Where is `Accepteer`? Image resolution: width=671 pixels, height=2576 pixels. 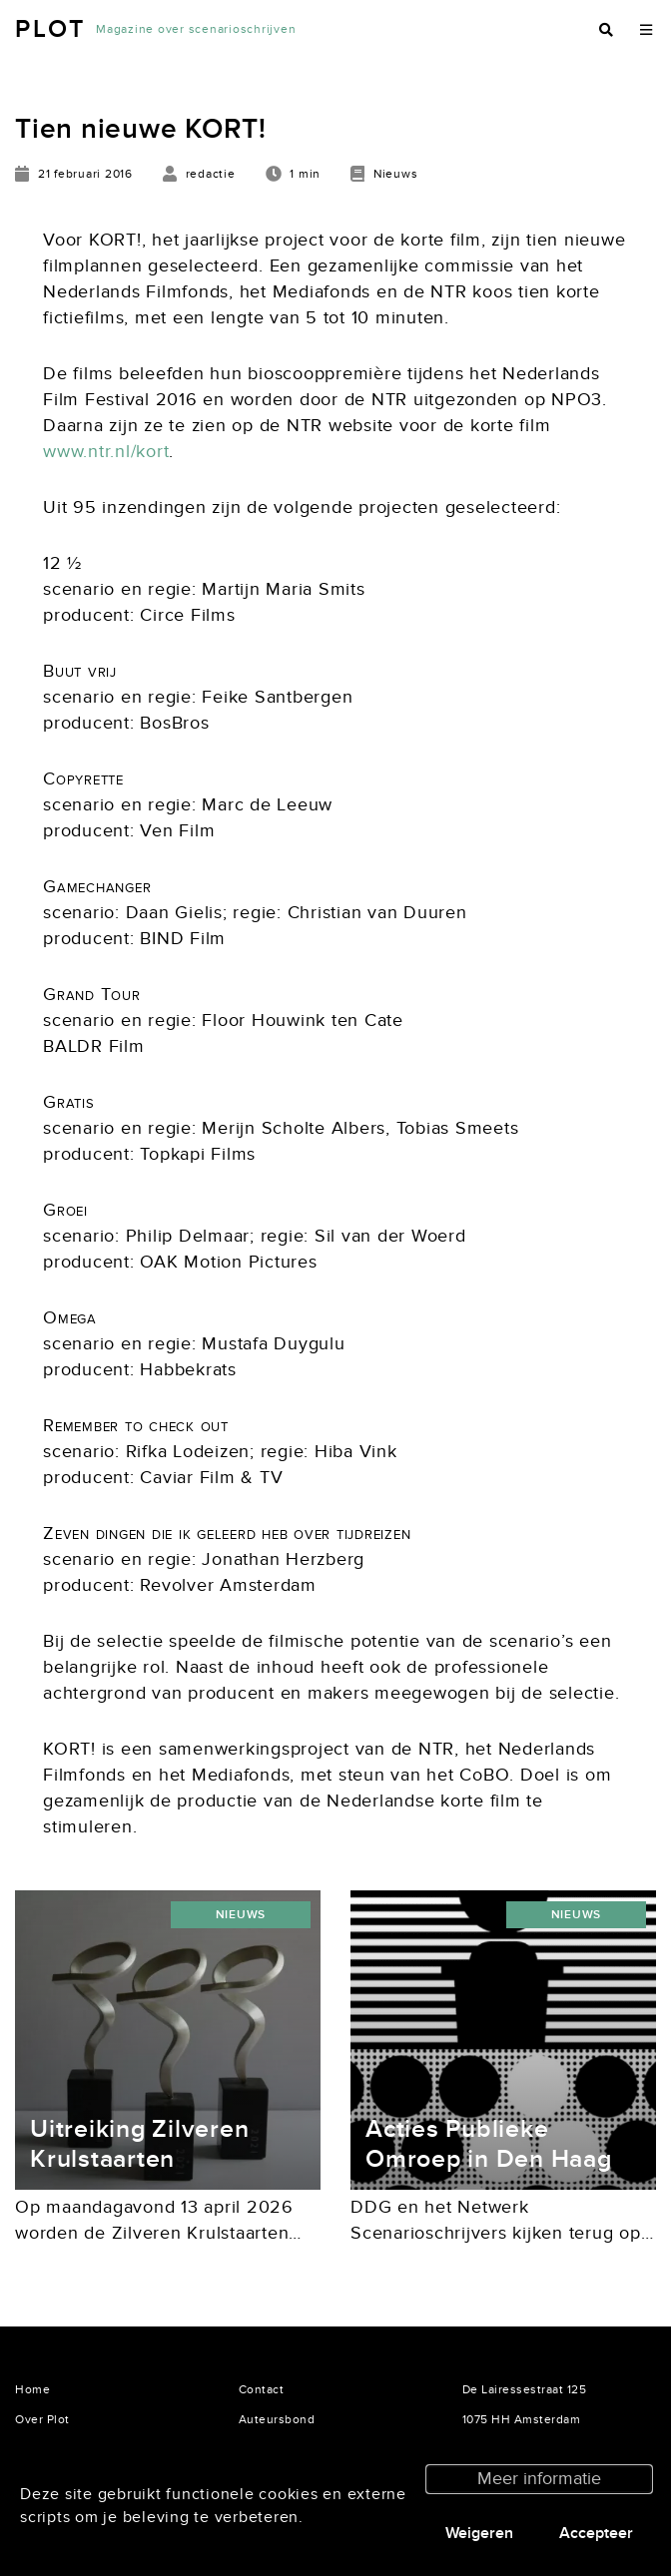
Accepteer is located at coordinates (596, 2533).